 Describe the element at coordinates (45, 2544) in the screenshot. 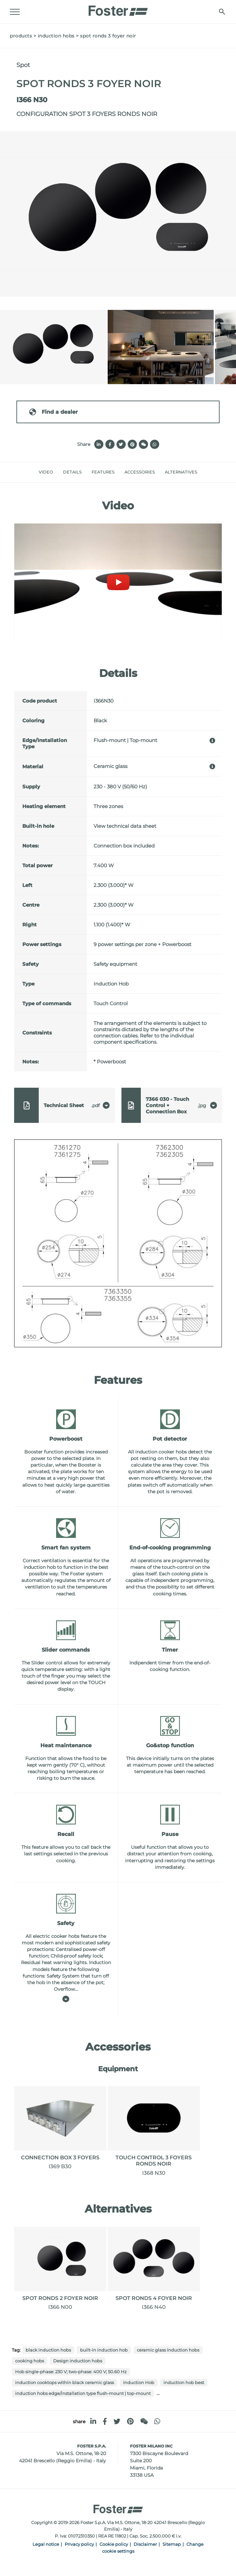

I see `Legal notice` at that location.